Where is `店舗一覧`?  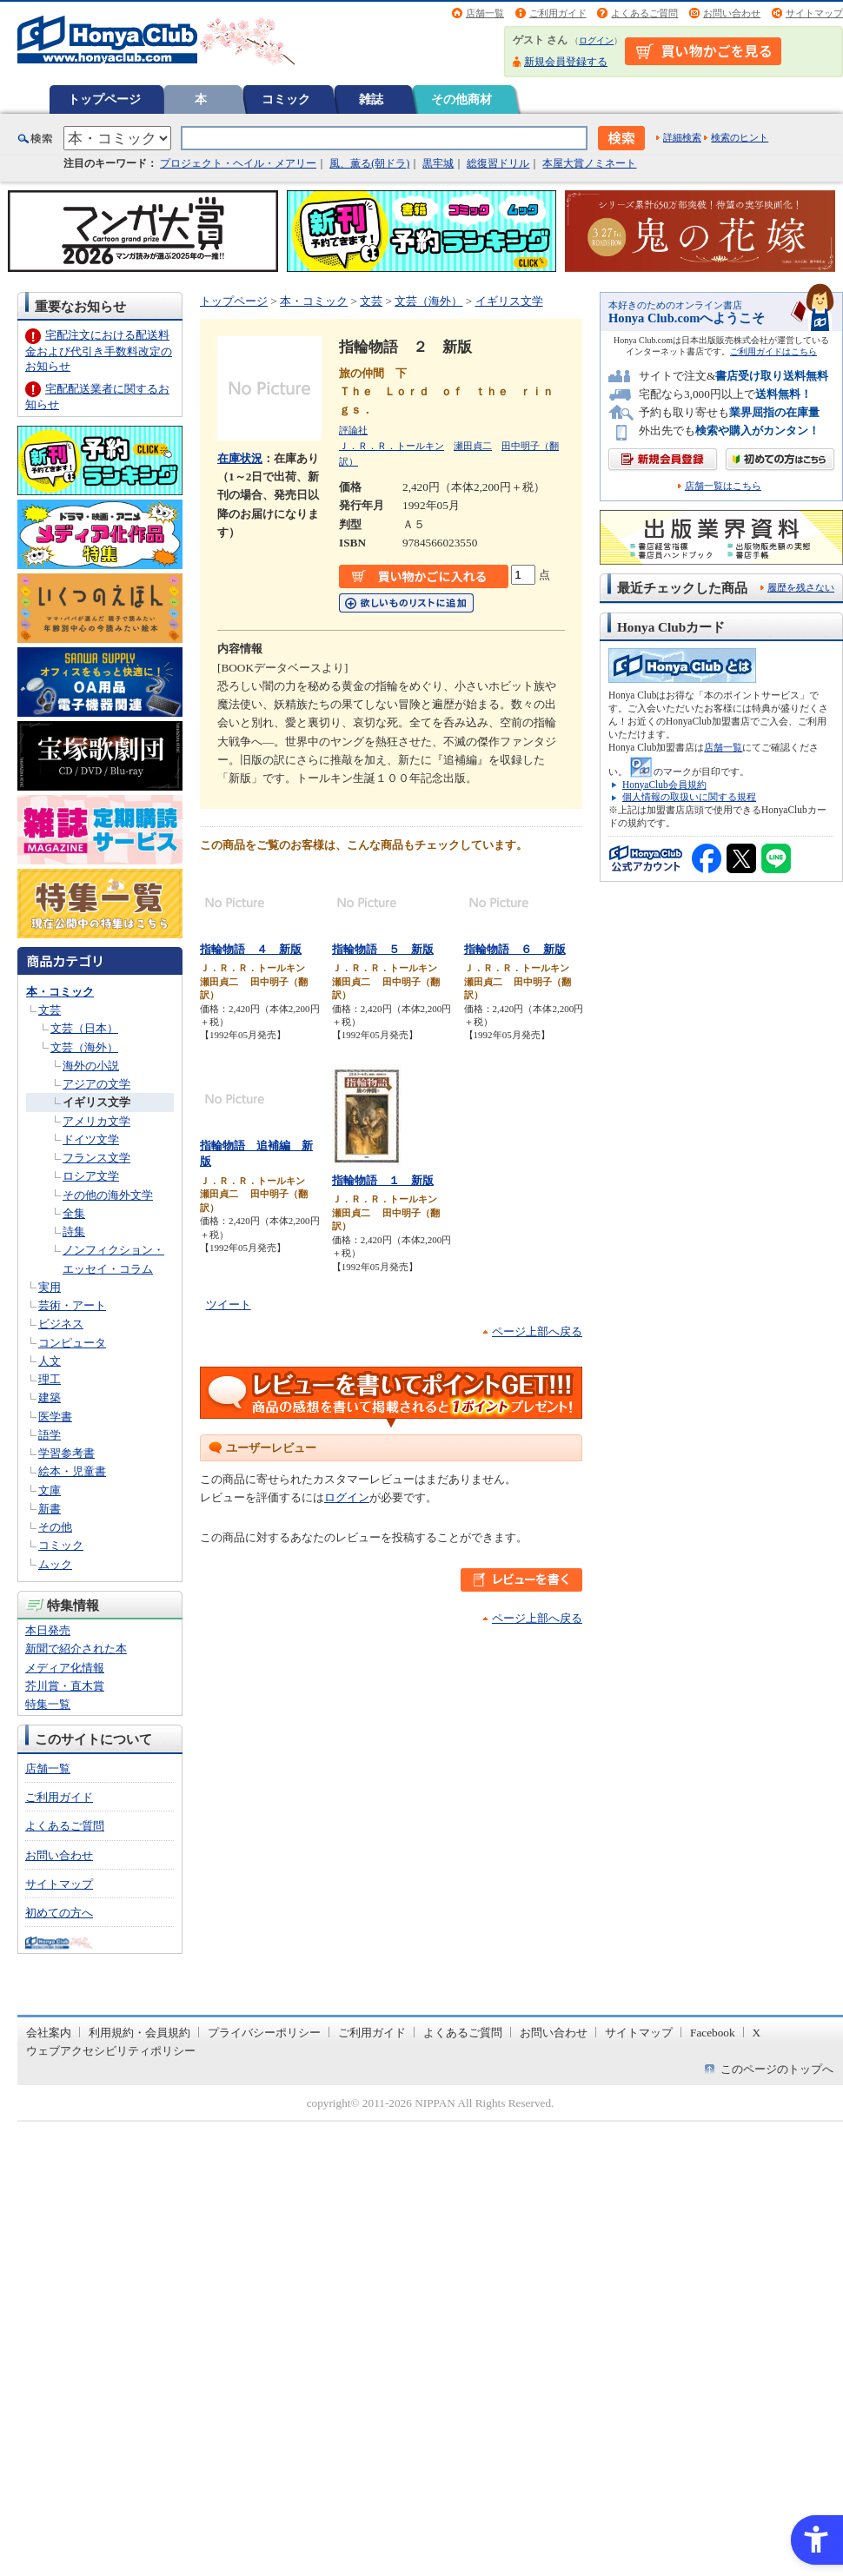
店舗一覧 is located at coordinates (485, 13).